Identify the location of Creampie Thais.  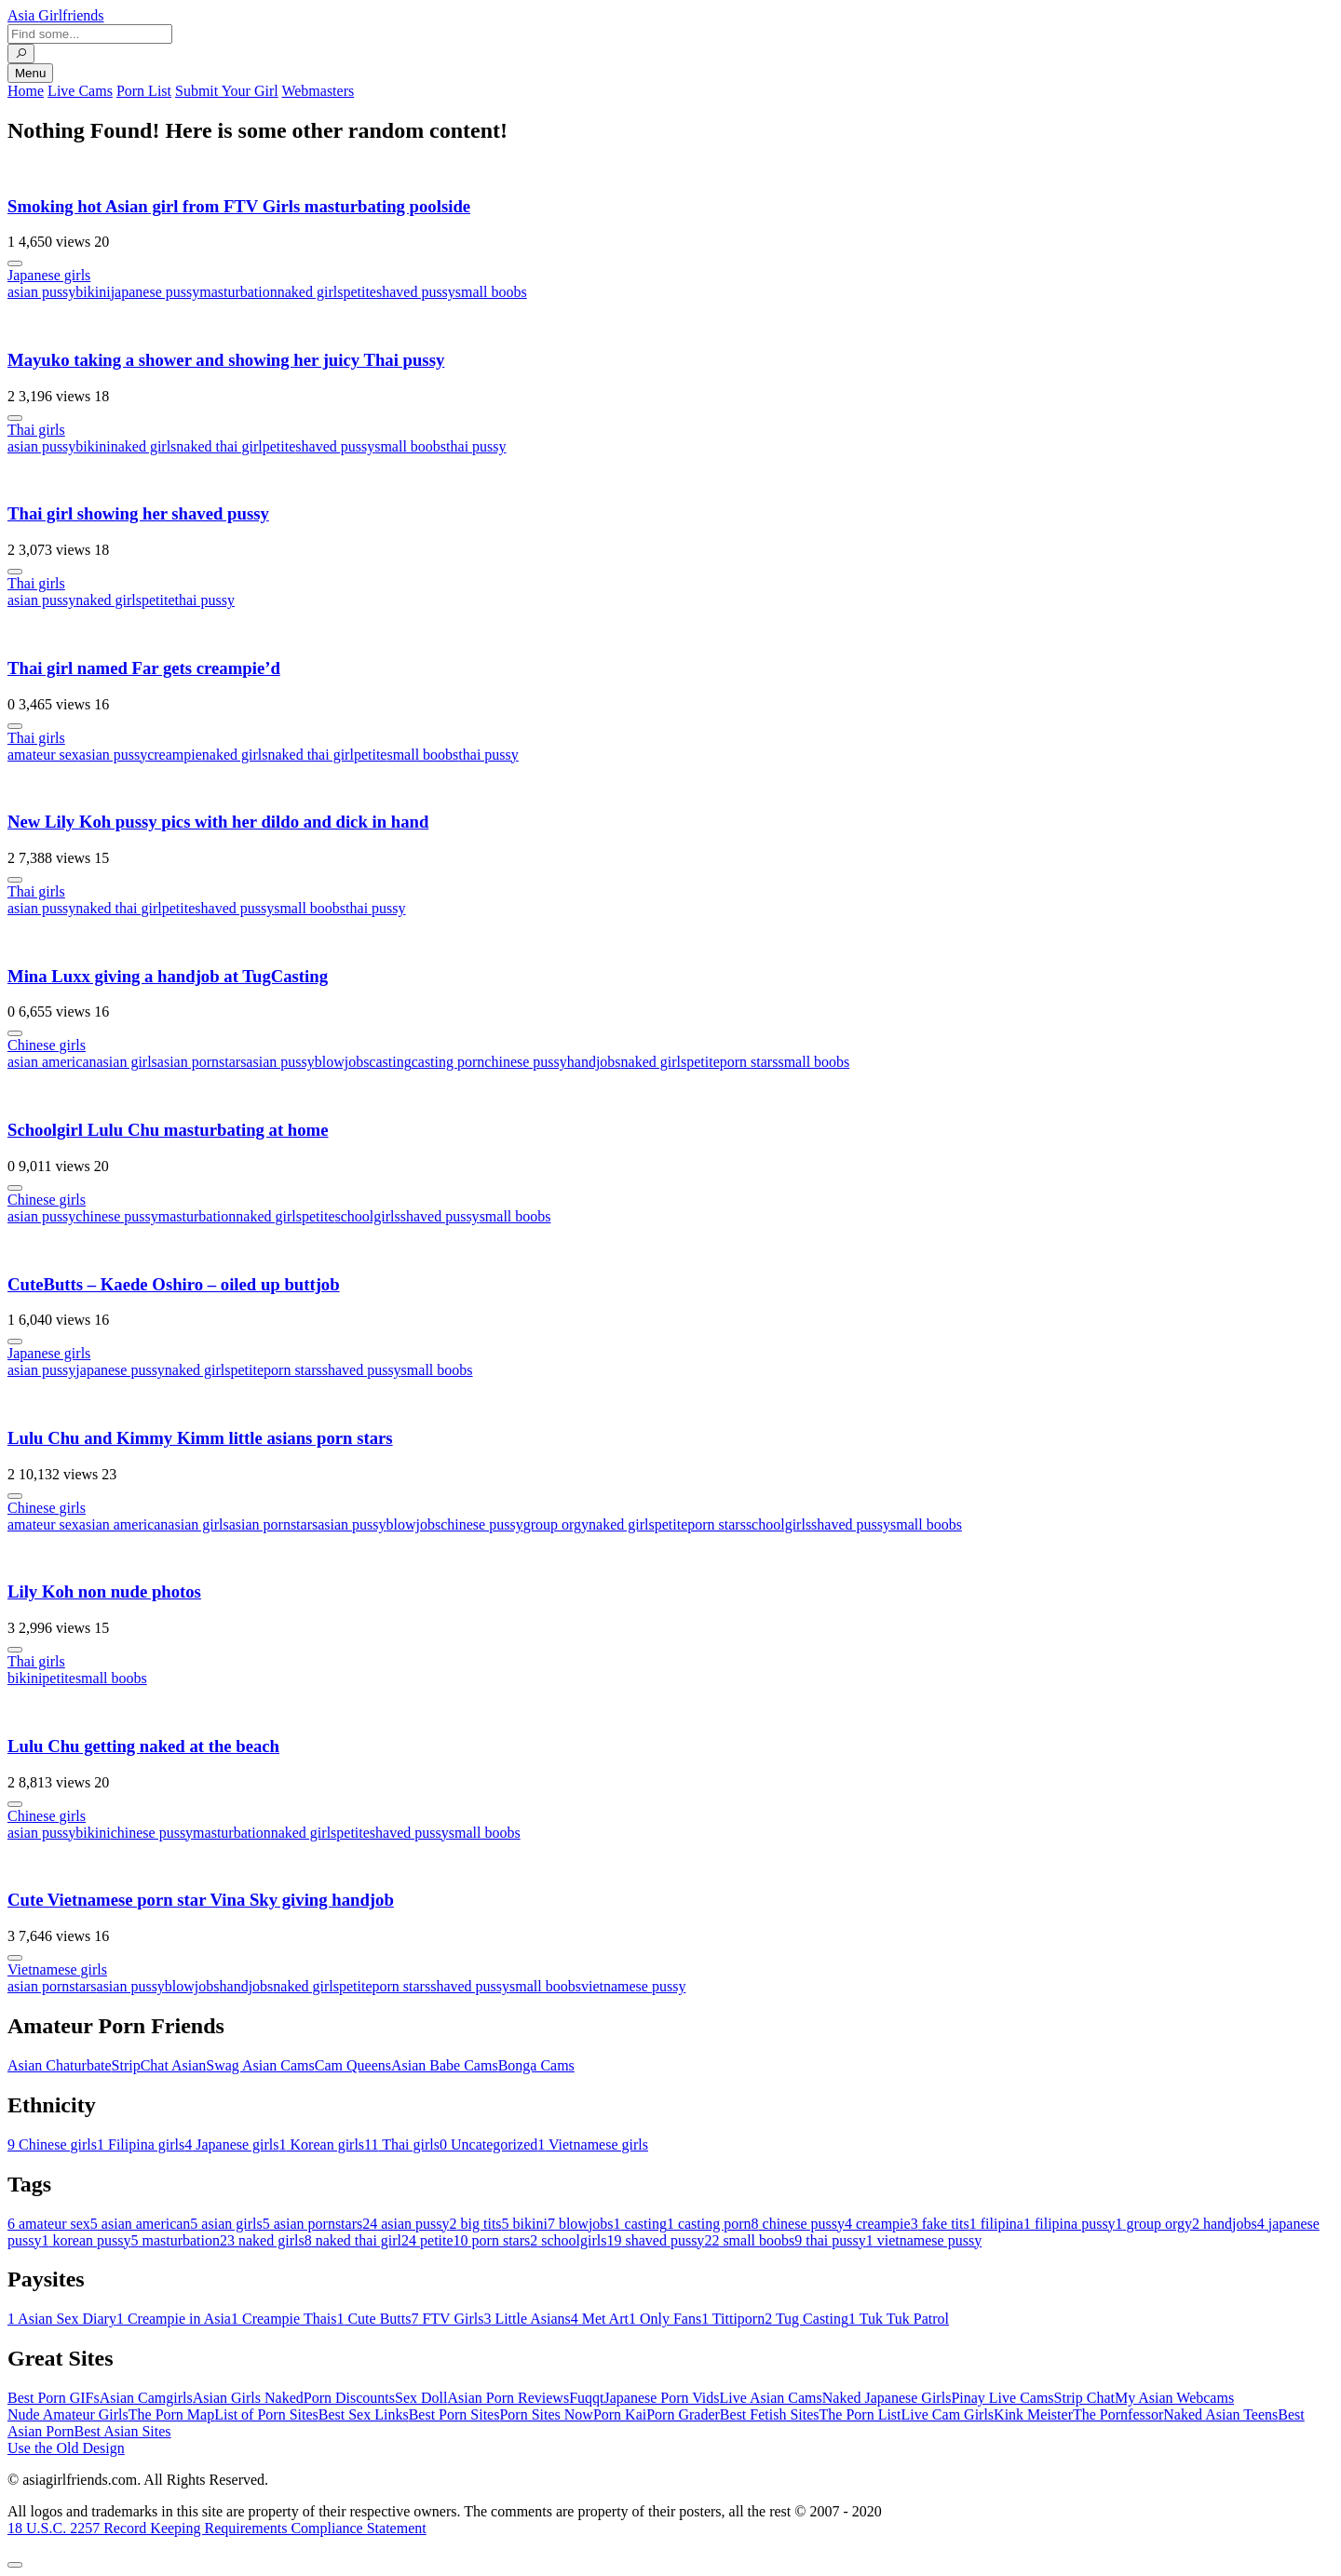
(283, 2318).